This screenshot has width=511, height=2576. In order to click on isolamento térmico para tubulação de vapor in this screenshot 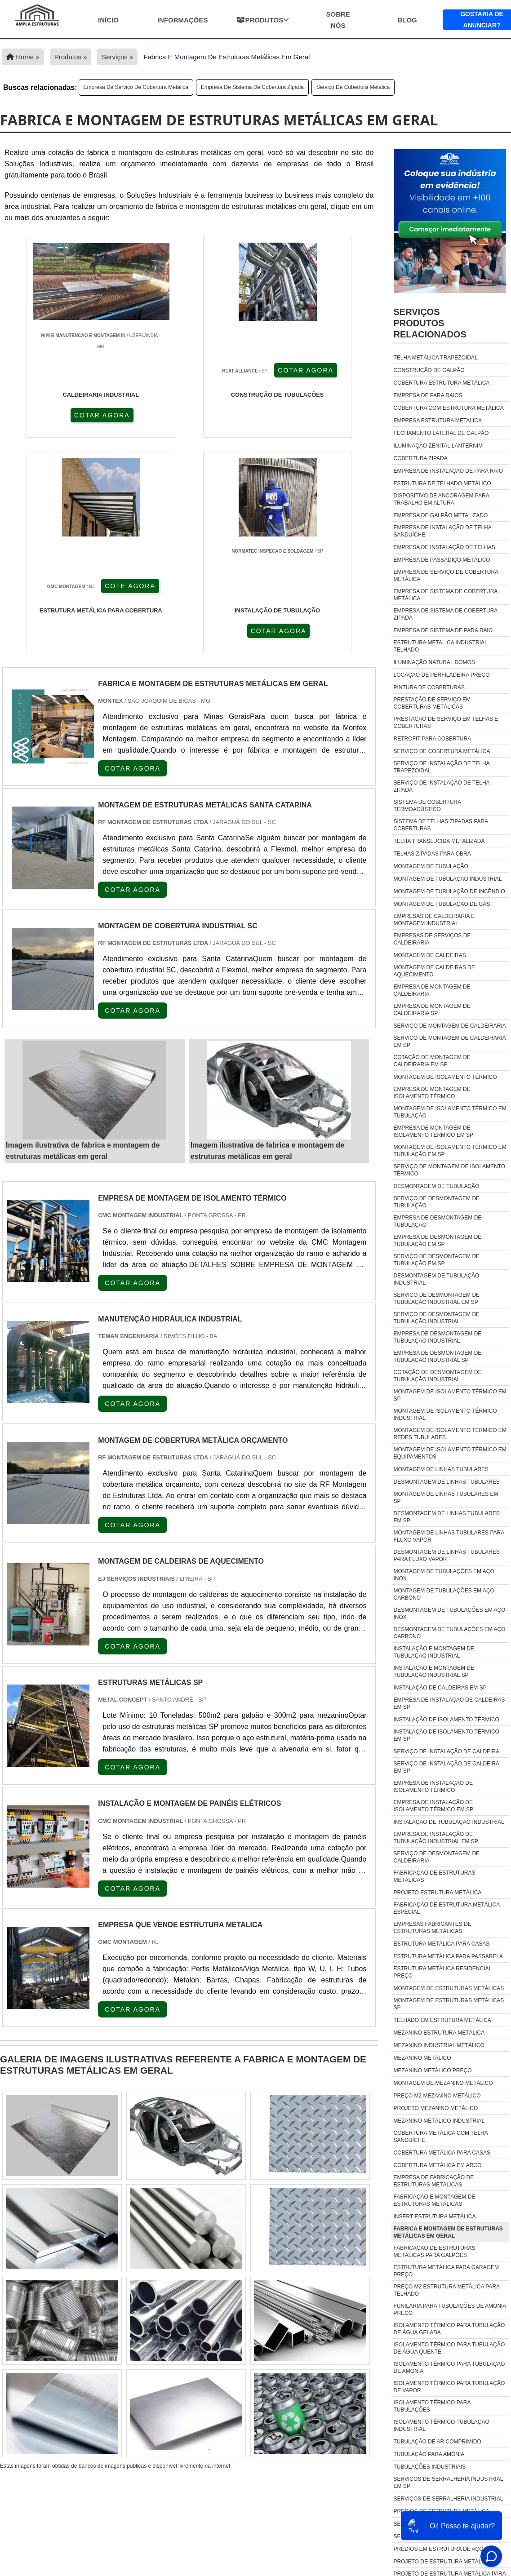, I will do `click(449, 2387)`.